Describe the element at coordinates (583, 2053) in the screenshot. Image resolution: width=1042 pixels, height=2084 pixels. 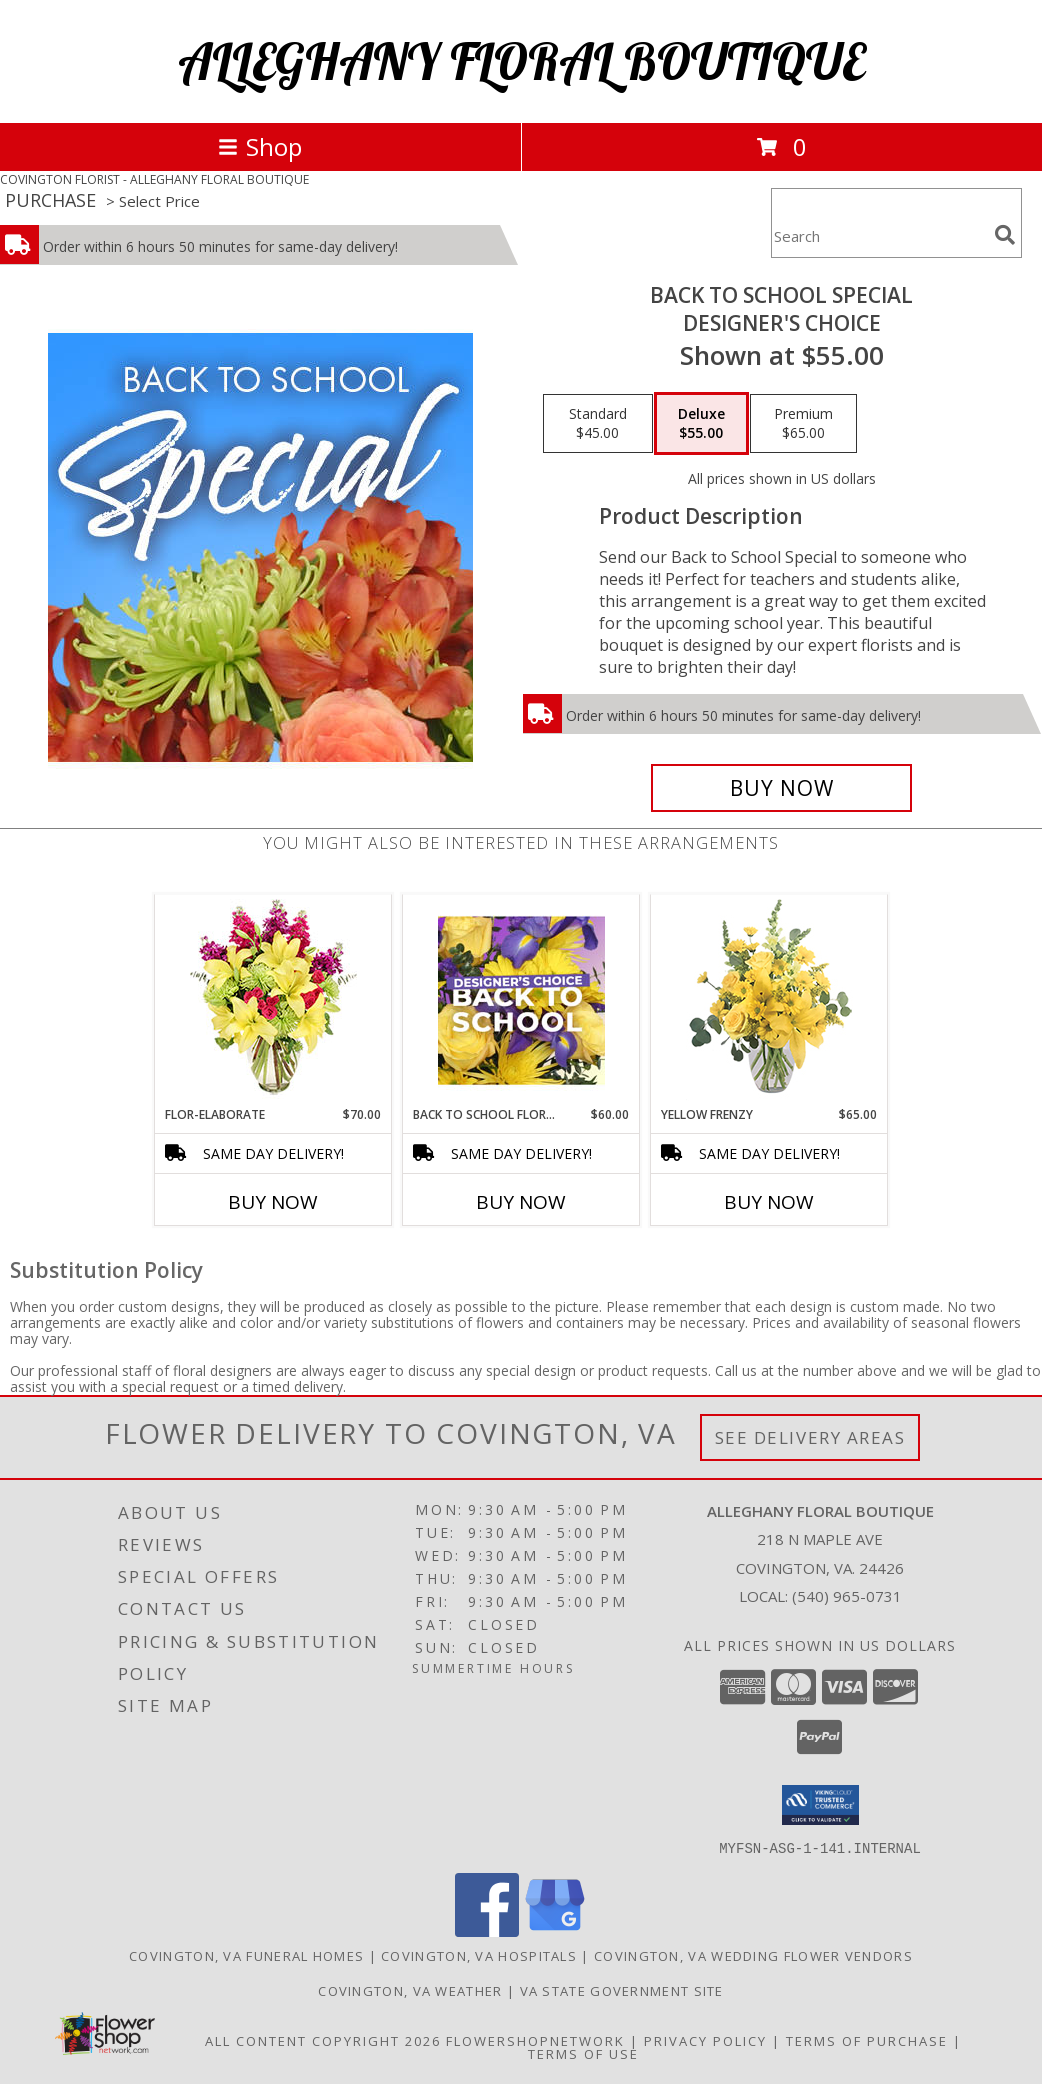
I see `Terms of Use [Open Terms of Use in new window]` at that location.